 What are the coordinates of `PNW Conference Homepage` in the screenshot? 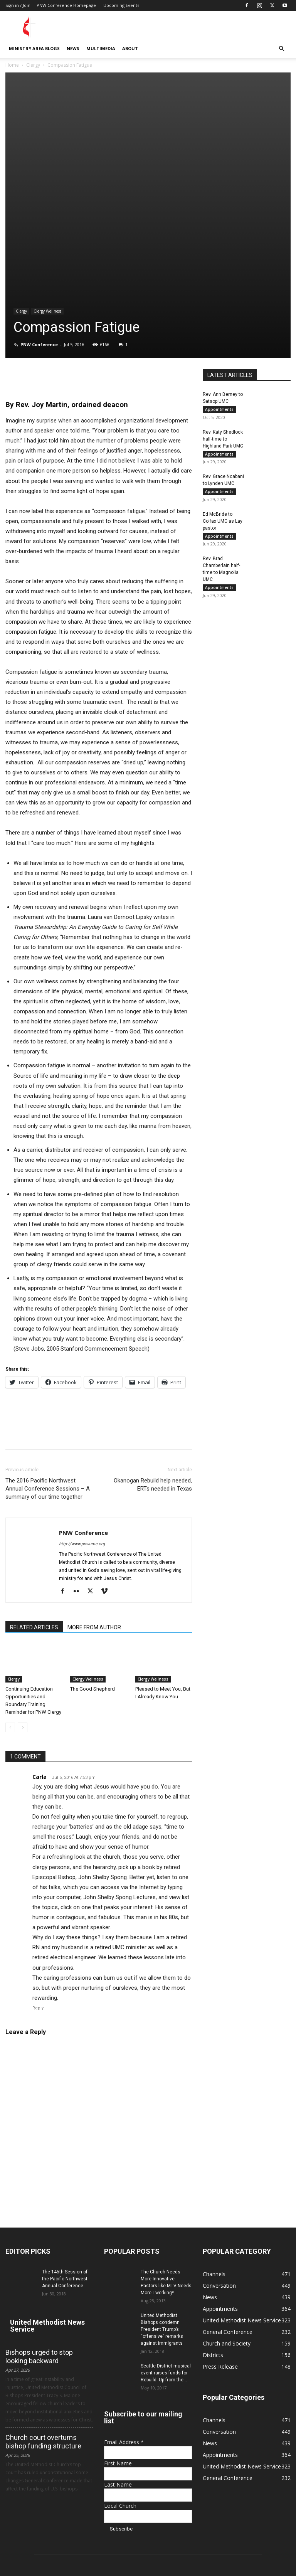 It's located at (66, 5).